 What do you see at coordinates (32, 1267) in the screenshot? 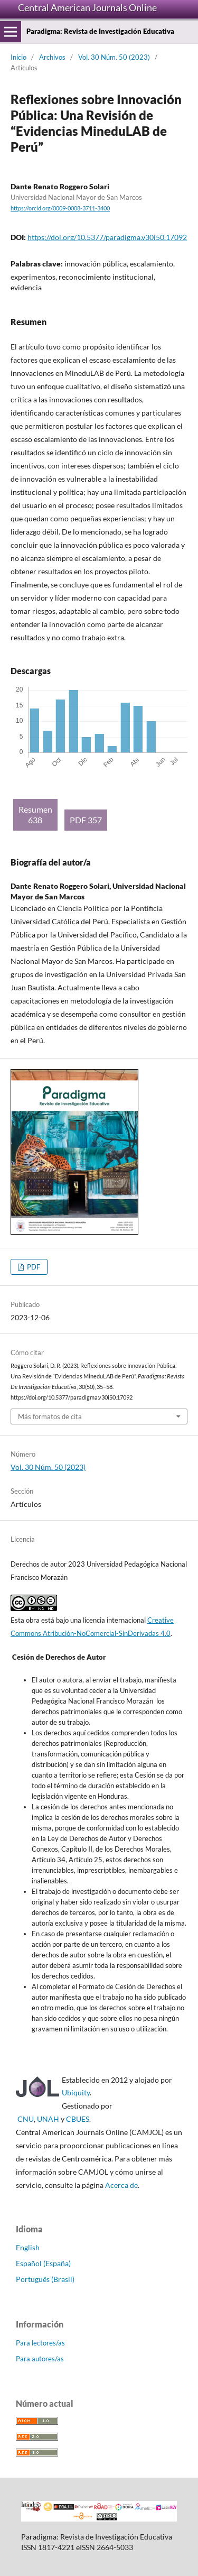
I see `PDF` at bounding box center [32, 1267].